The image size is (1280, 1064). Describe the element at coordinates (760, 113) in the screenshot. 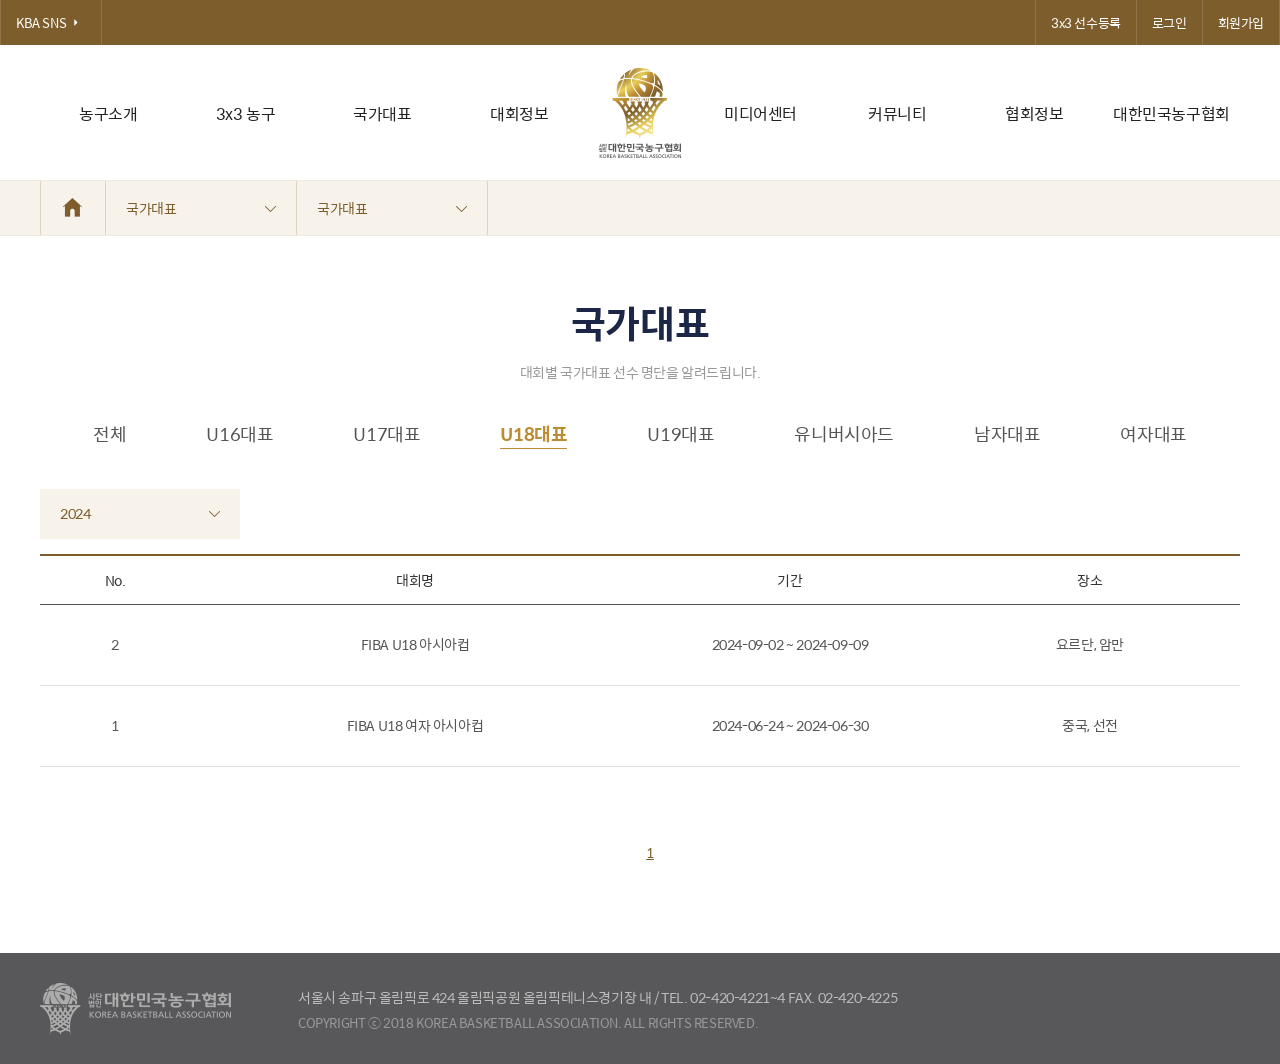

I see `미디어센터` at that location.